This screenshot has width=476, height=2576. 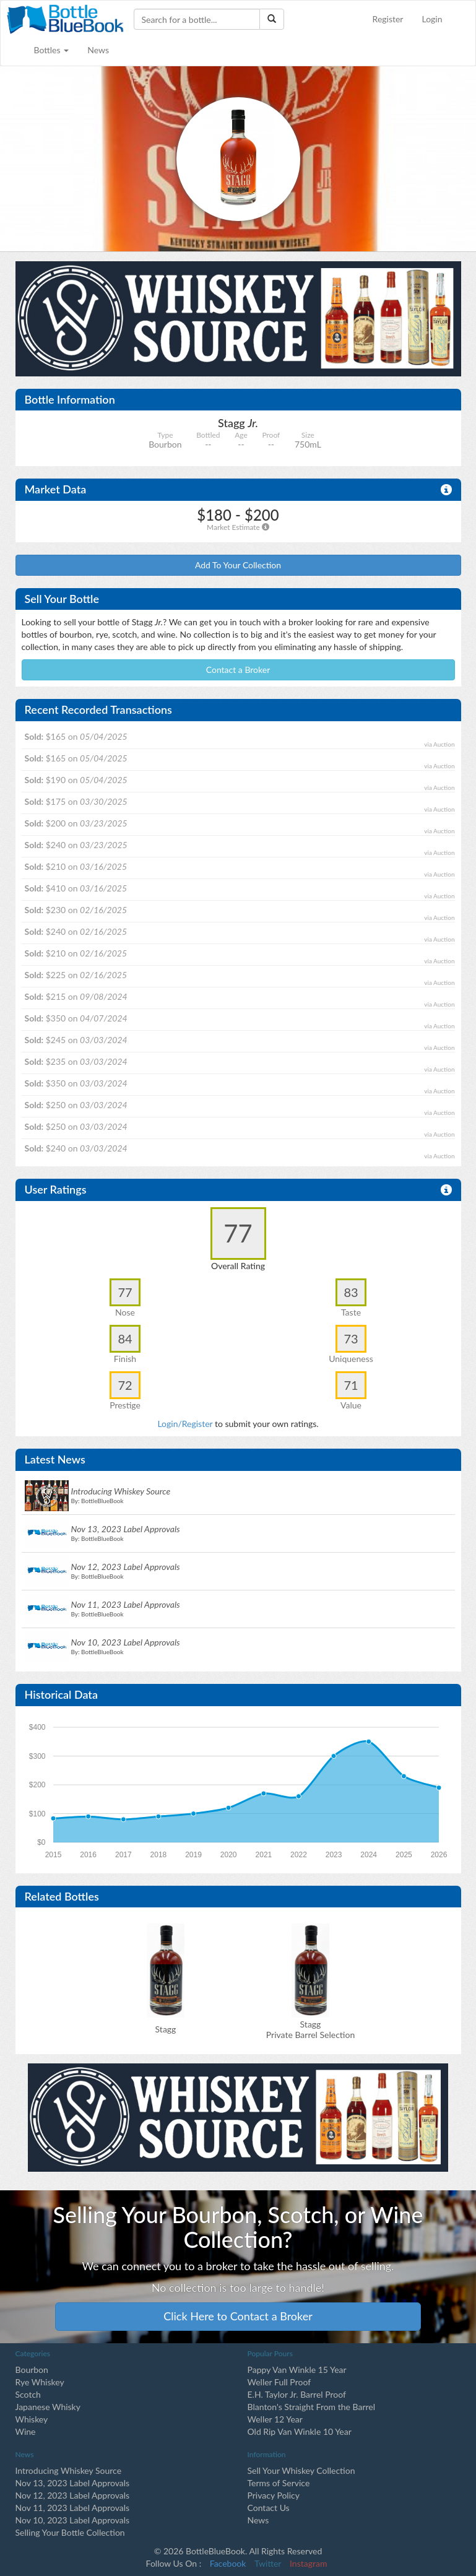 I want to click on Register, so click(x=388, y=19).